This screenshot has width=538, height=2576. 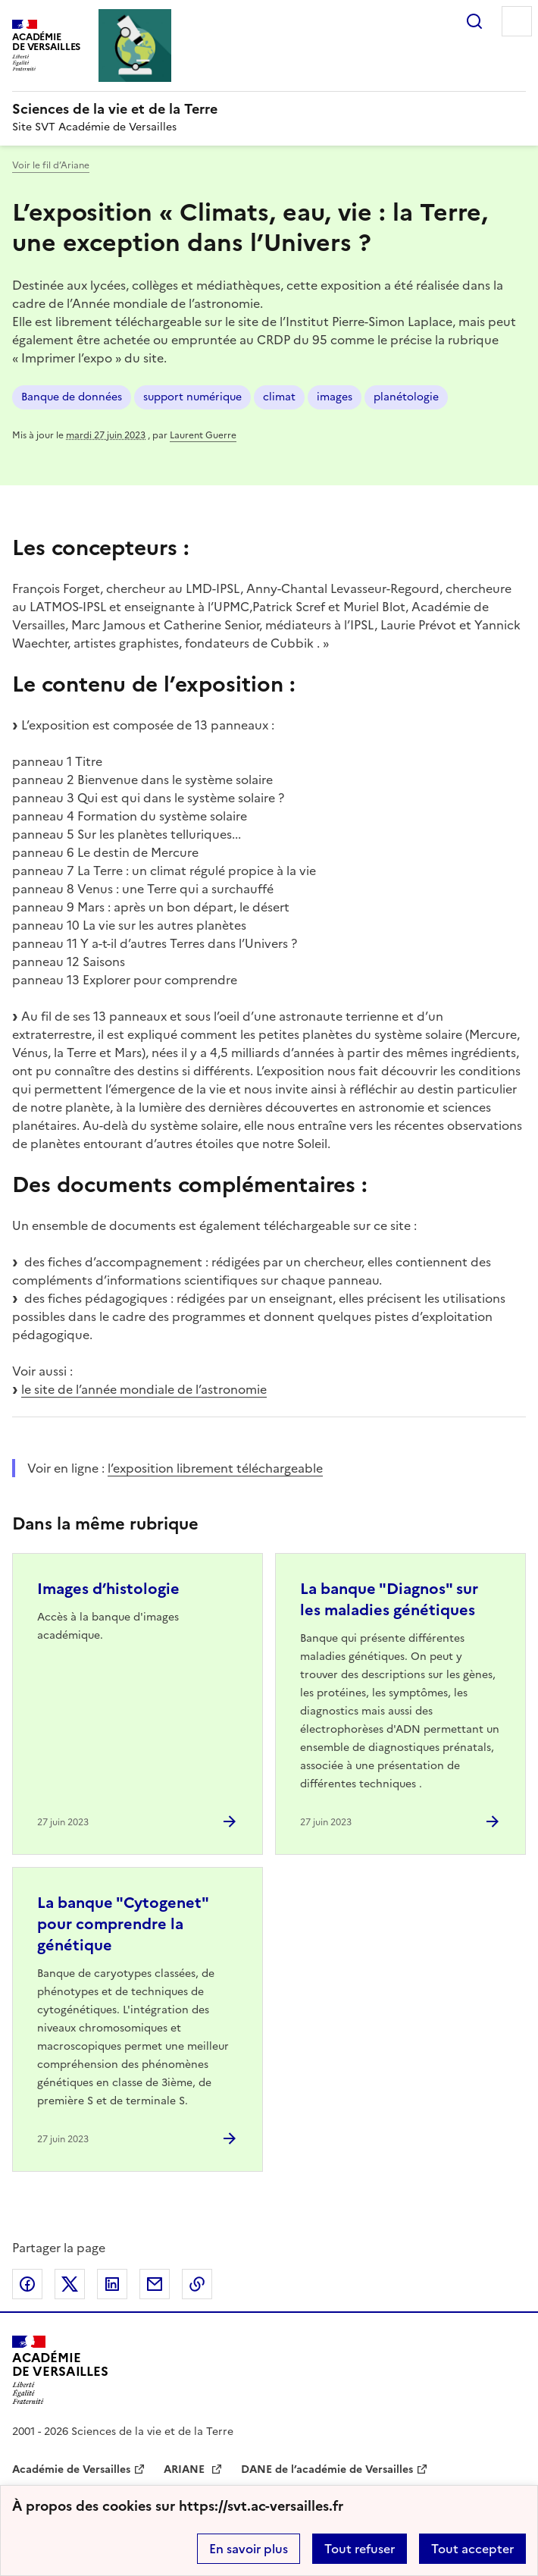 What do you see at coordinates (27, 2284) in the screenshot?
I see `Partager sur Facebook` at bounding box center [27, 2284].